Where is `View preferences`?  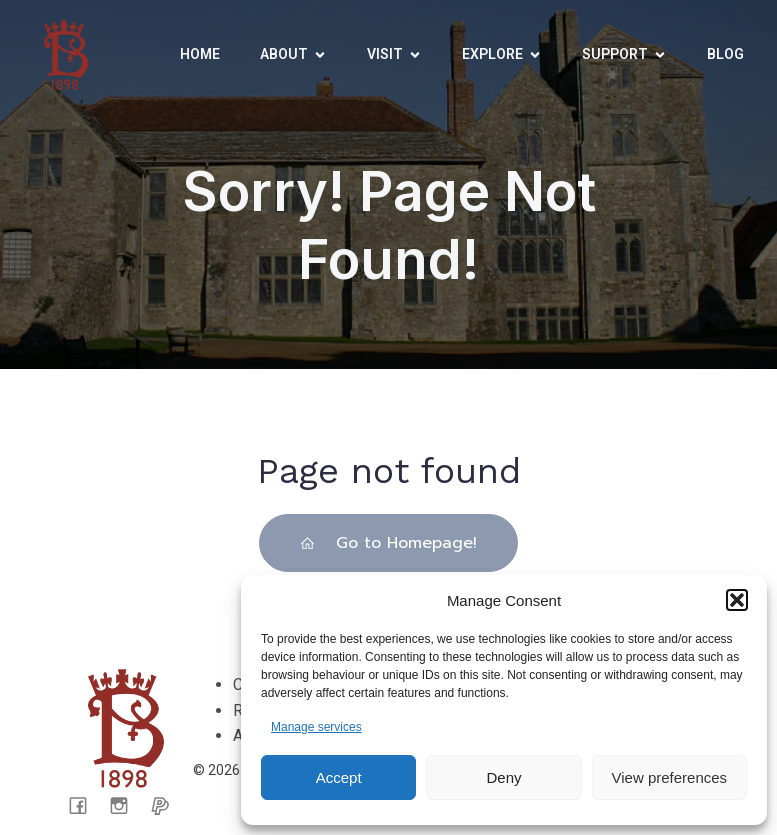 View preferences is located at coordinates (670, 777).